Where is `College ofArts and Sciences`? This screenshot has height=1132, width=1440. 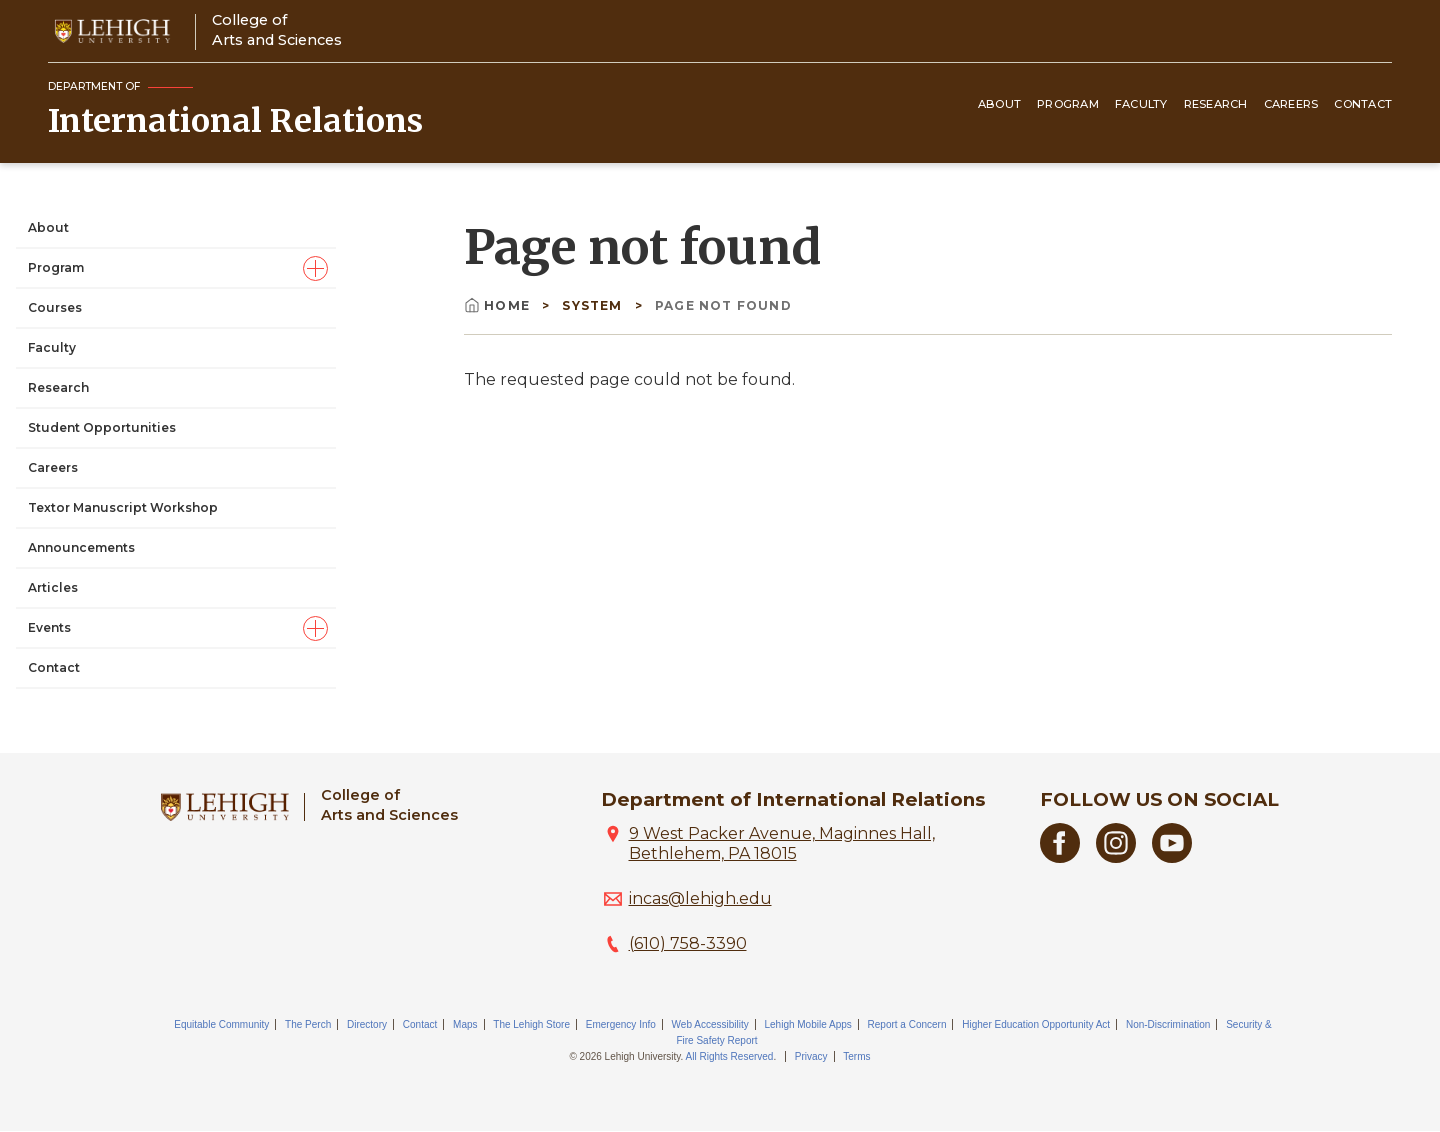
College ofArts and Sciences is located at coordinates (277, 29).